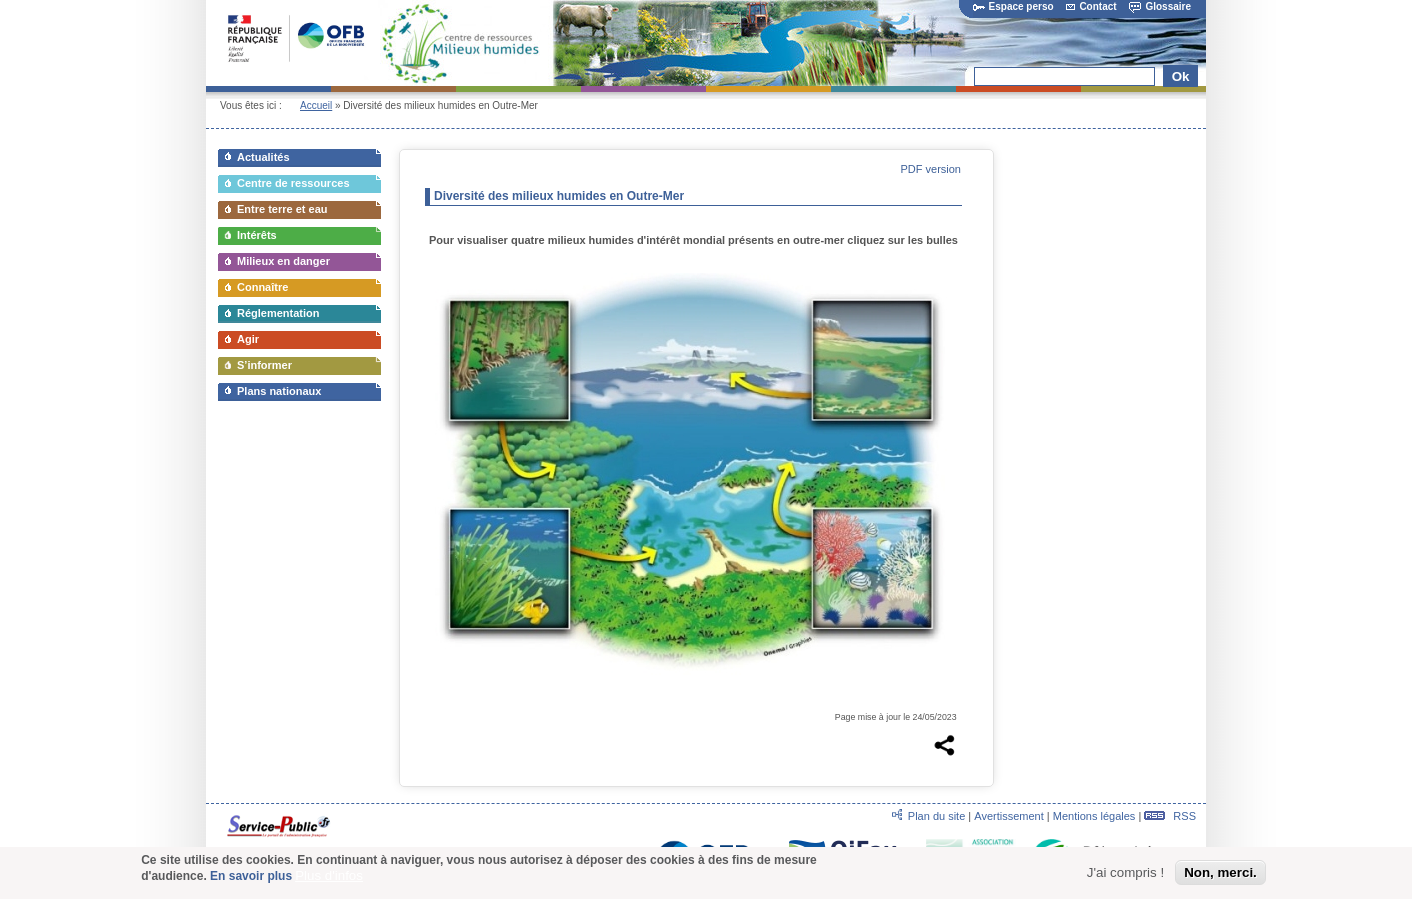 The image size is (1412, 899). Describe the element at coordinates (278, 313) in the screenshot. I see `Réglementation` at that location.